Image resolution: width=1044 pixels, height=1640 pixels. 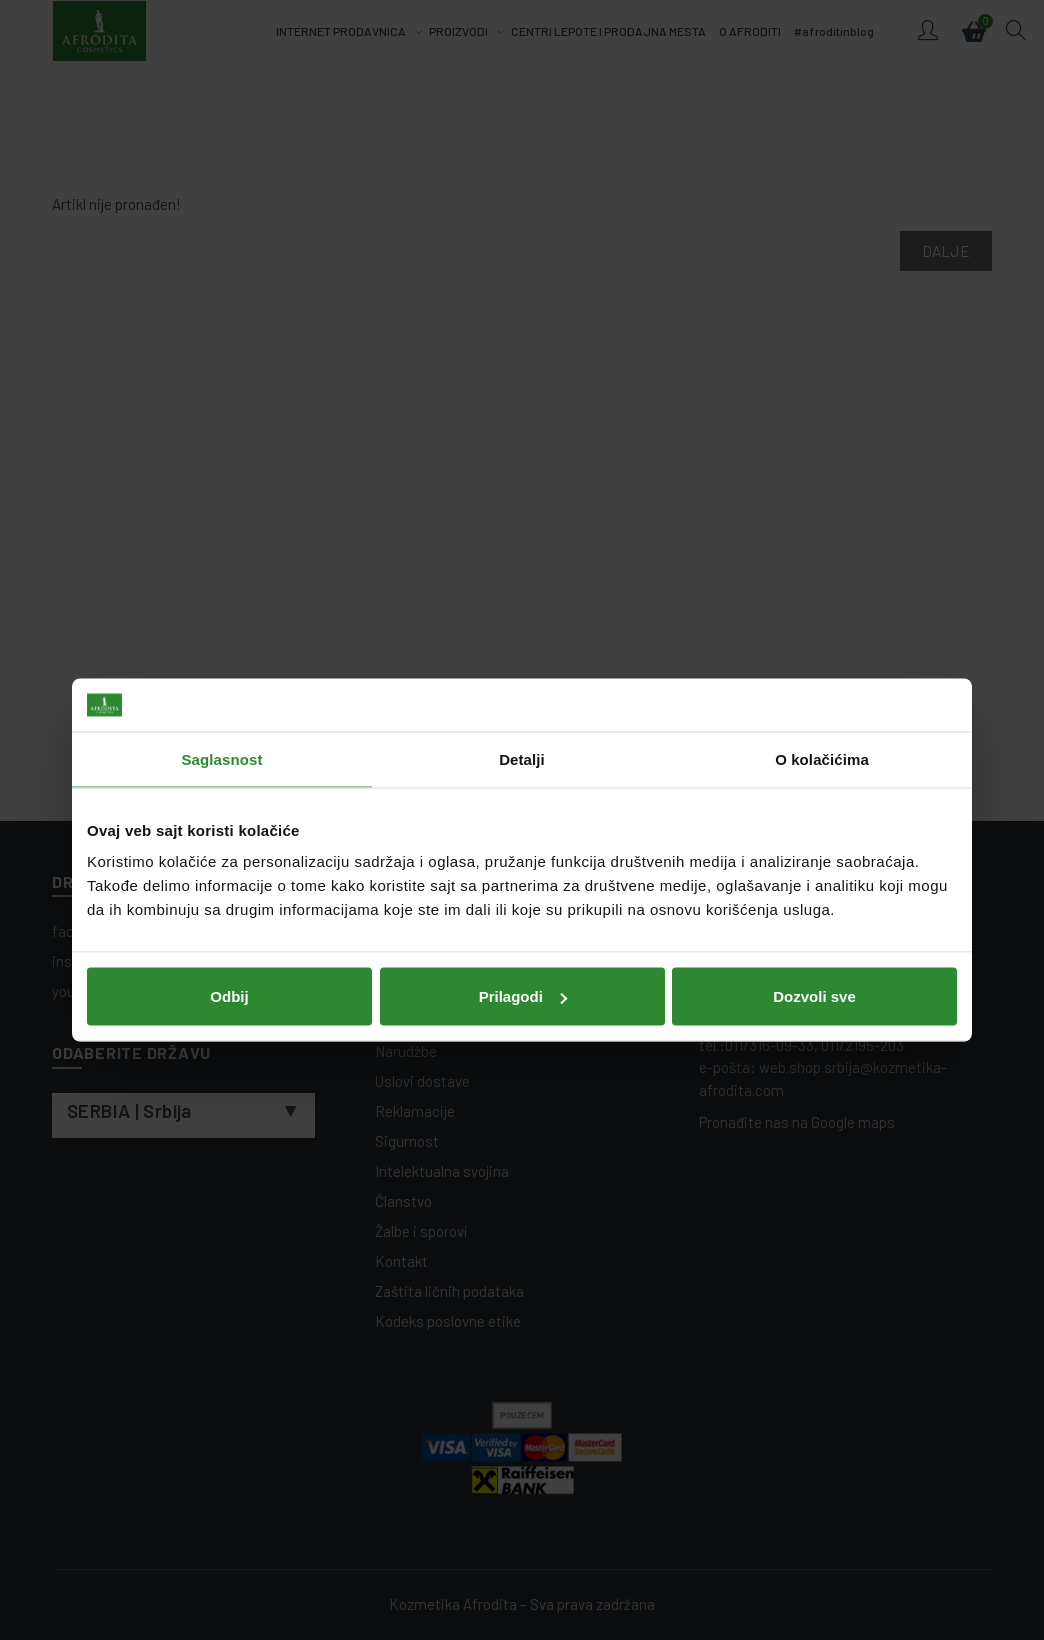 What do you see at coordinates (814, 955) in the screenshot?
I see `Dozvoli sve` at bounding box center [814, 955].